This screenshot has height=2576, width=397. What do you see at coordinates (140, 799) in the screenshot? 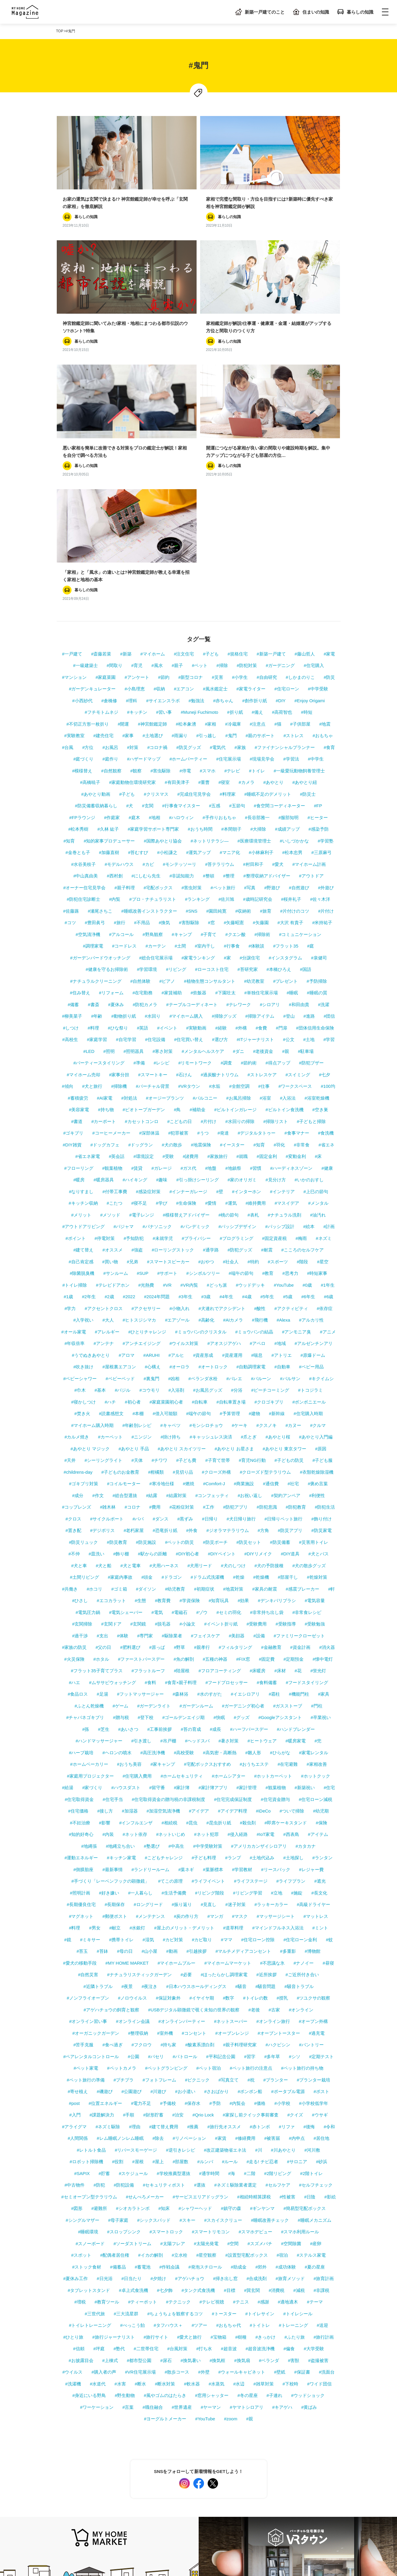
I see `#自然体験` at bounding box center [140, 799].